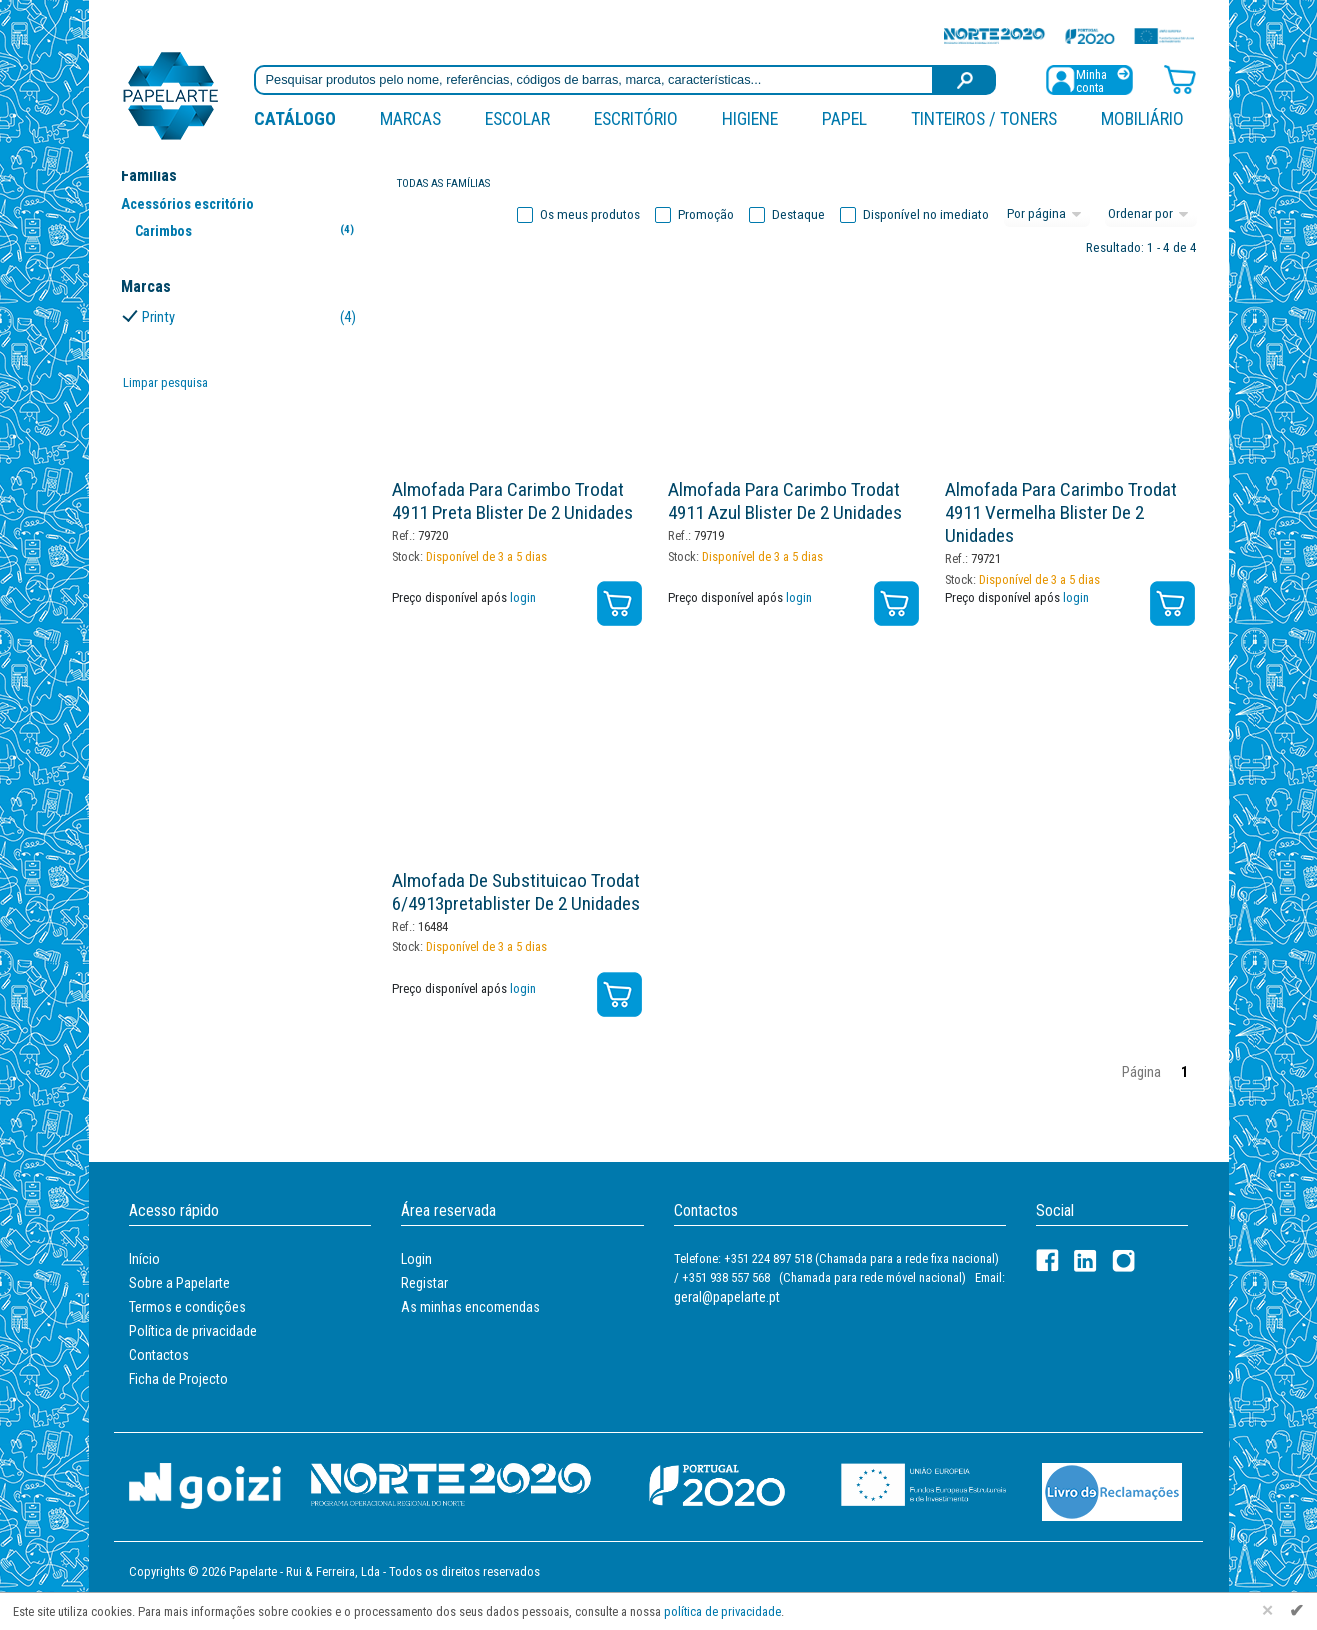 This screenshot has height=1630, width=1317. Describe the element at coordinates (636, 118) in the screenshot. I see `Escritório` at that location.